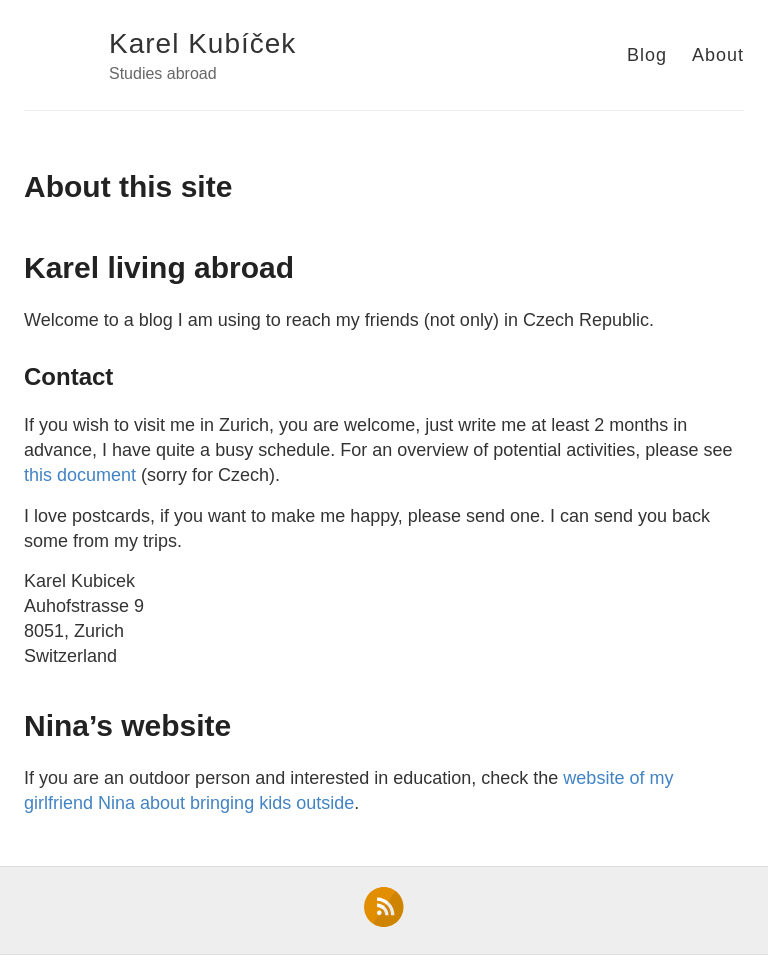 The image size is (768, 955). I want to click on About, so click(718, 55).